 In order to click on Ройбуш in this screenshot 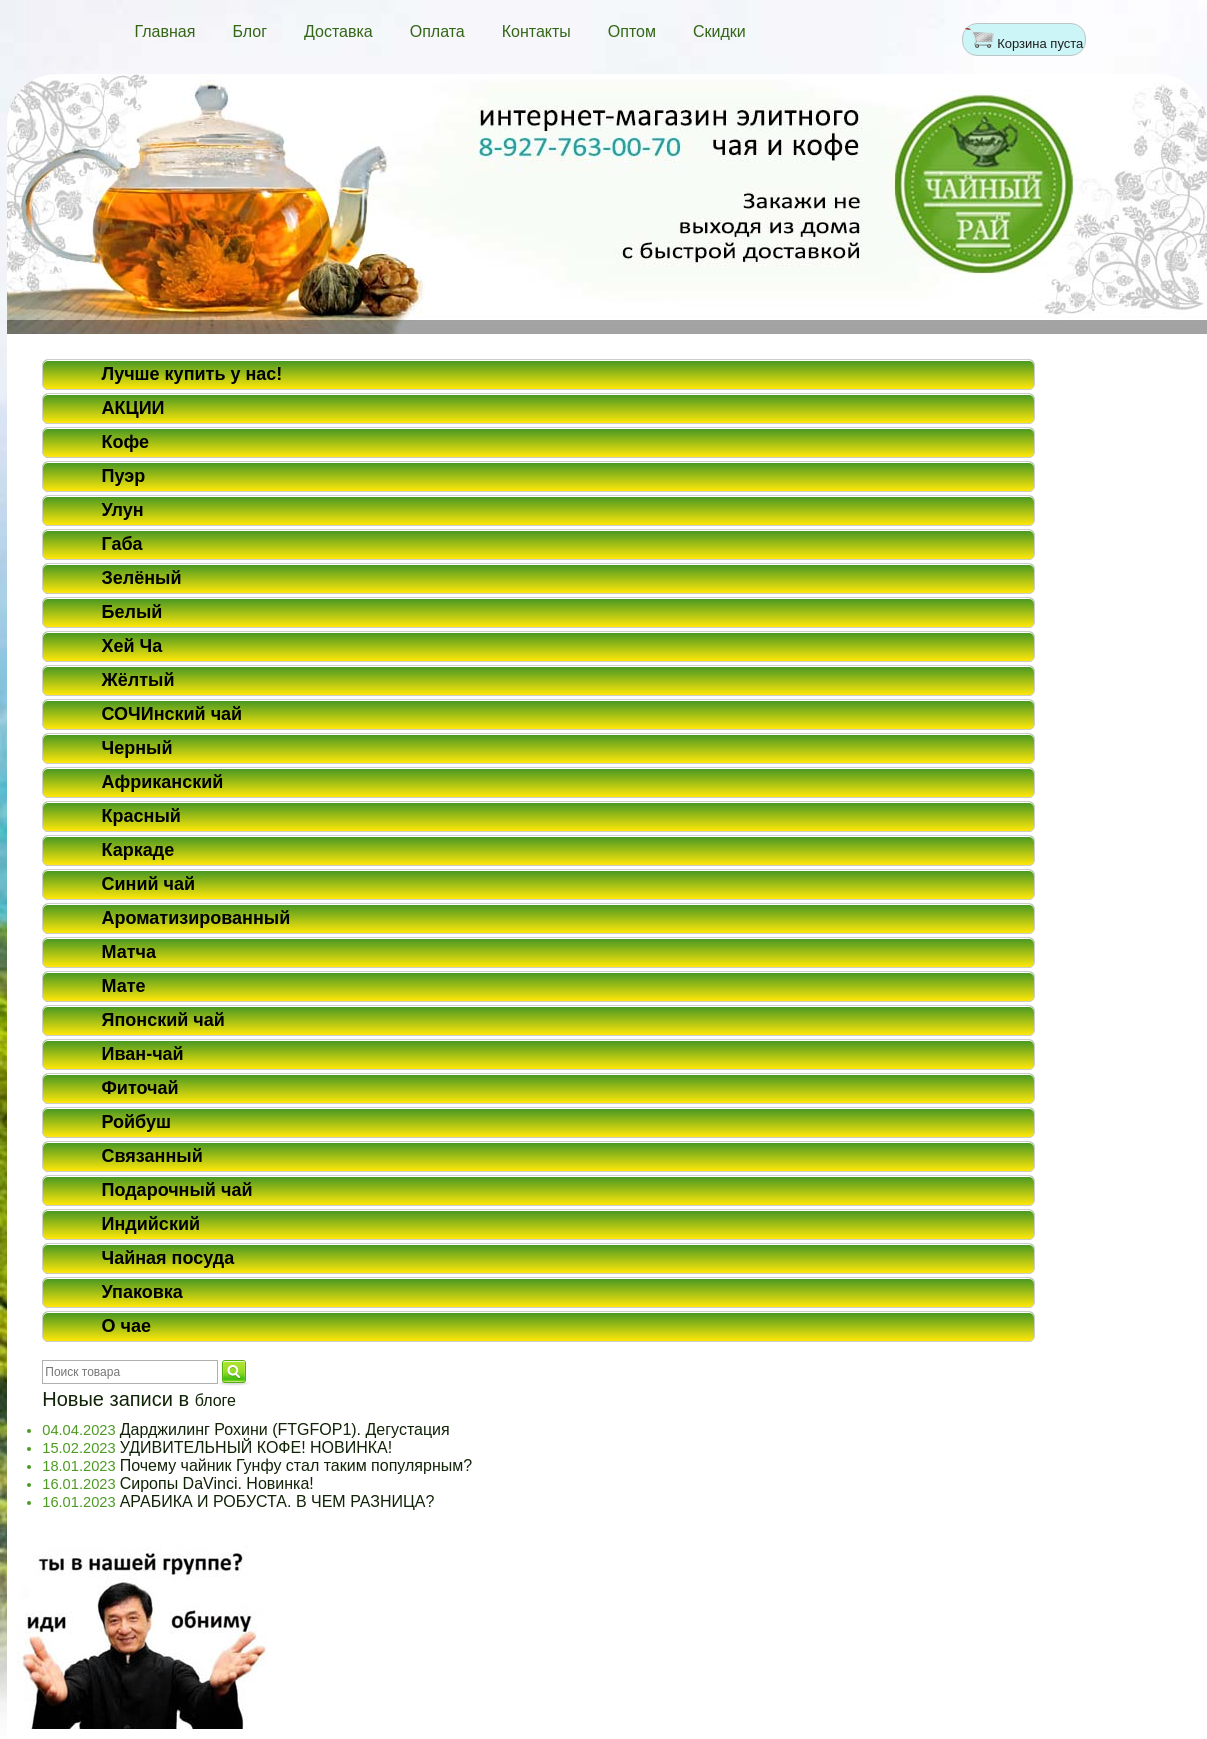, I will do `click(137, 1122)`.